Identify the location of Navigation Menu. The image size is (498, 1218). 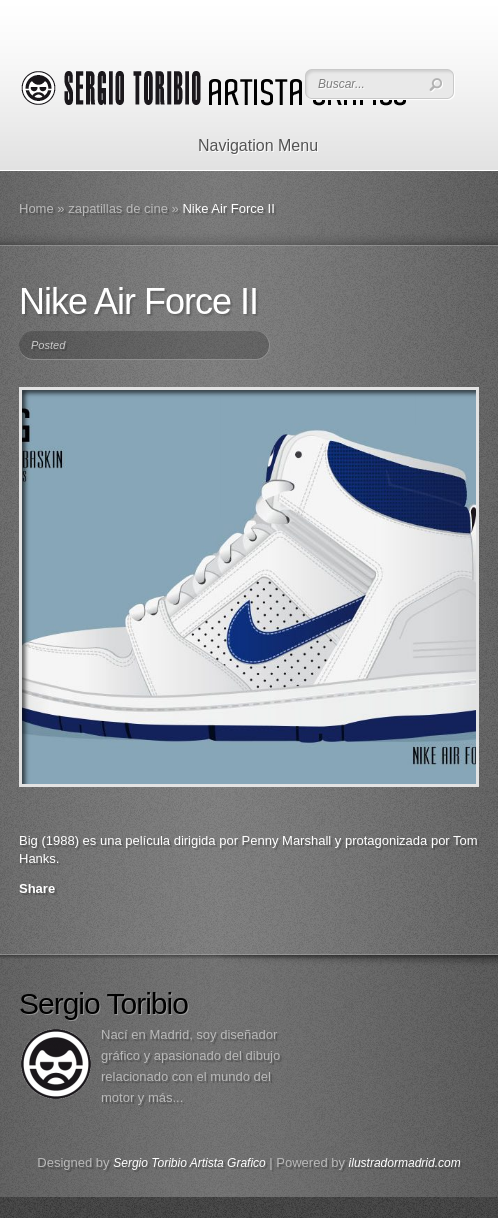
(245, 145).